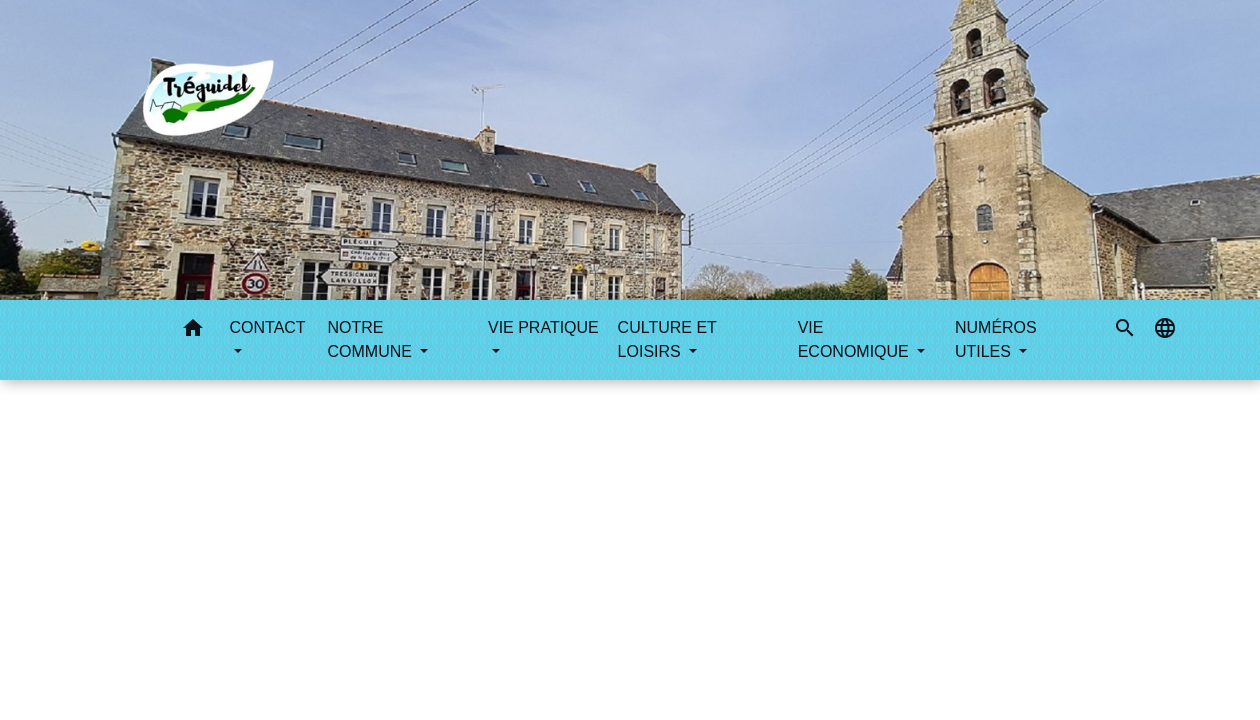 The width and height of the screenshot is (1260, 720). I want to click on VIE ECONOMIQUE [button], so click(856, 339).